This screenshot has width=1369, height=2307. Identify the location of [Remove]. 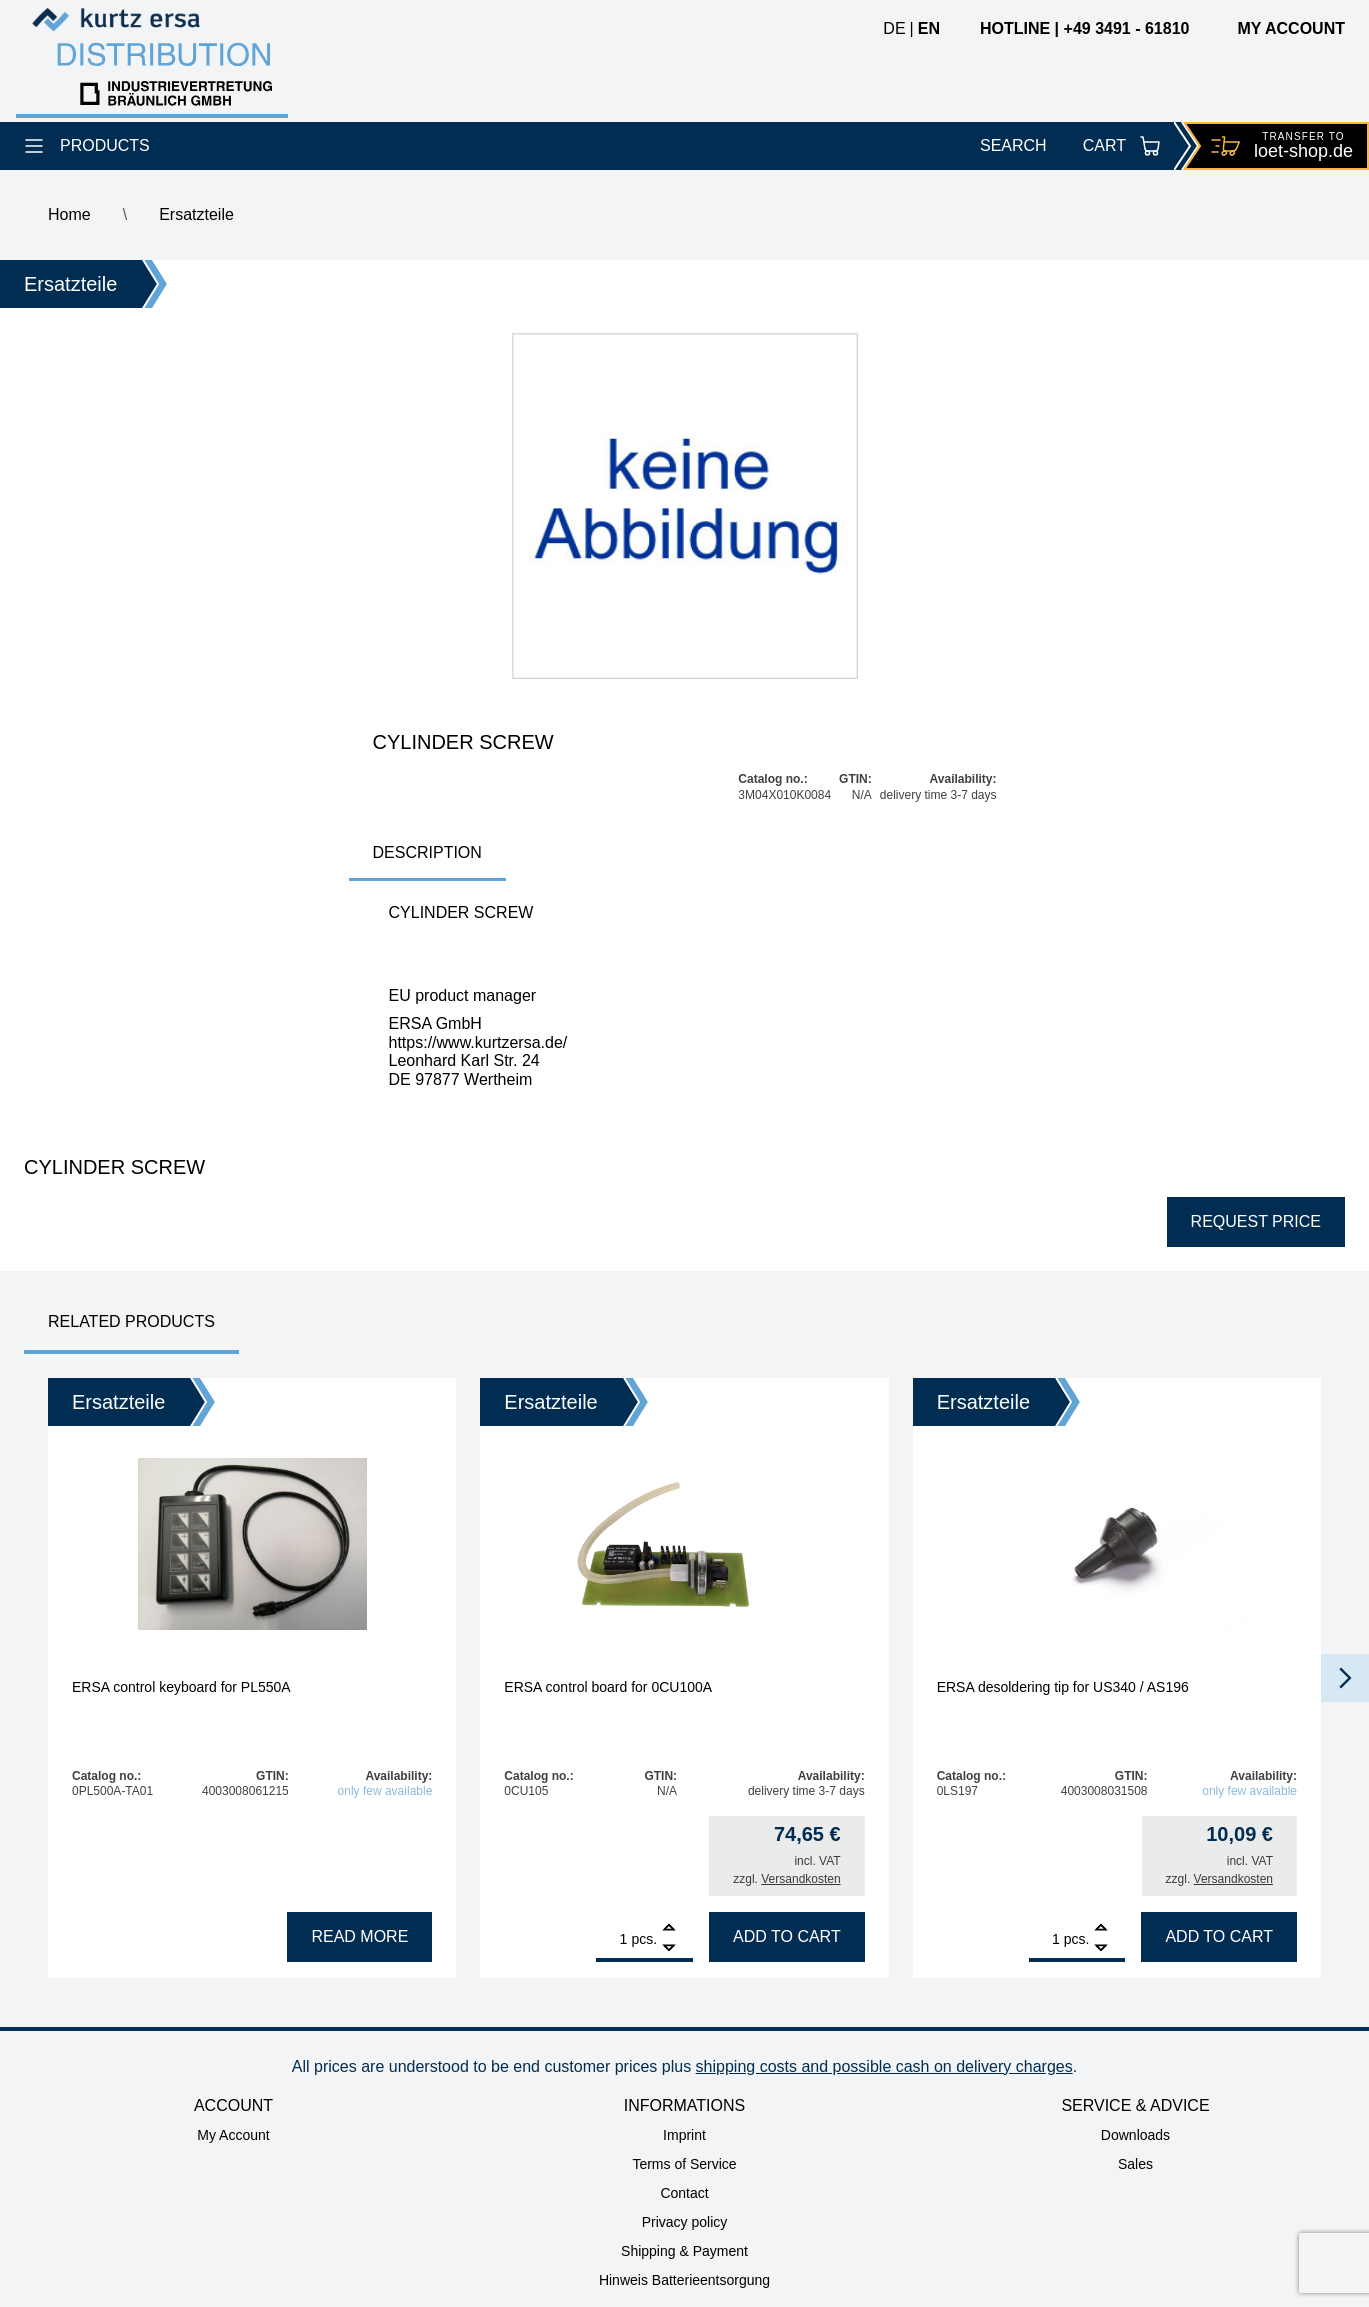
(669, 1948).